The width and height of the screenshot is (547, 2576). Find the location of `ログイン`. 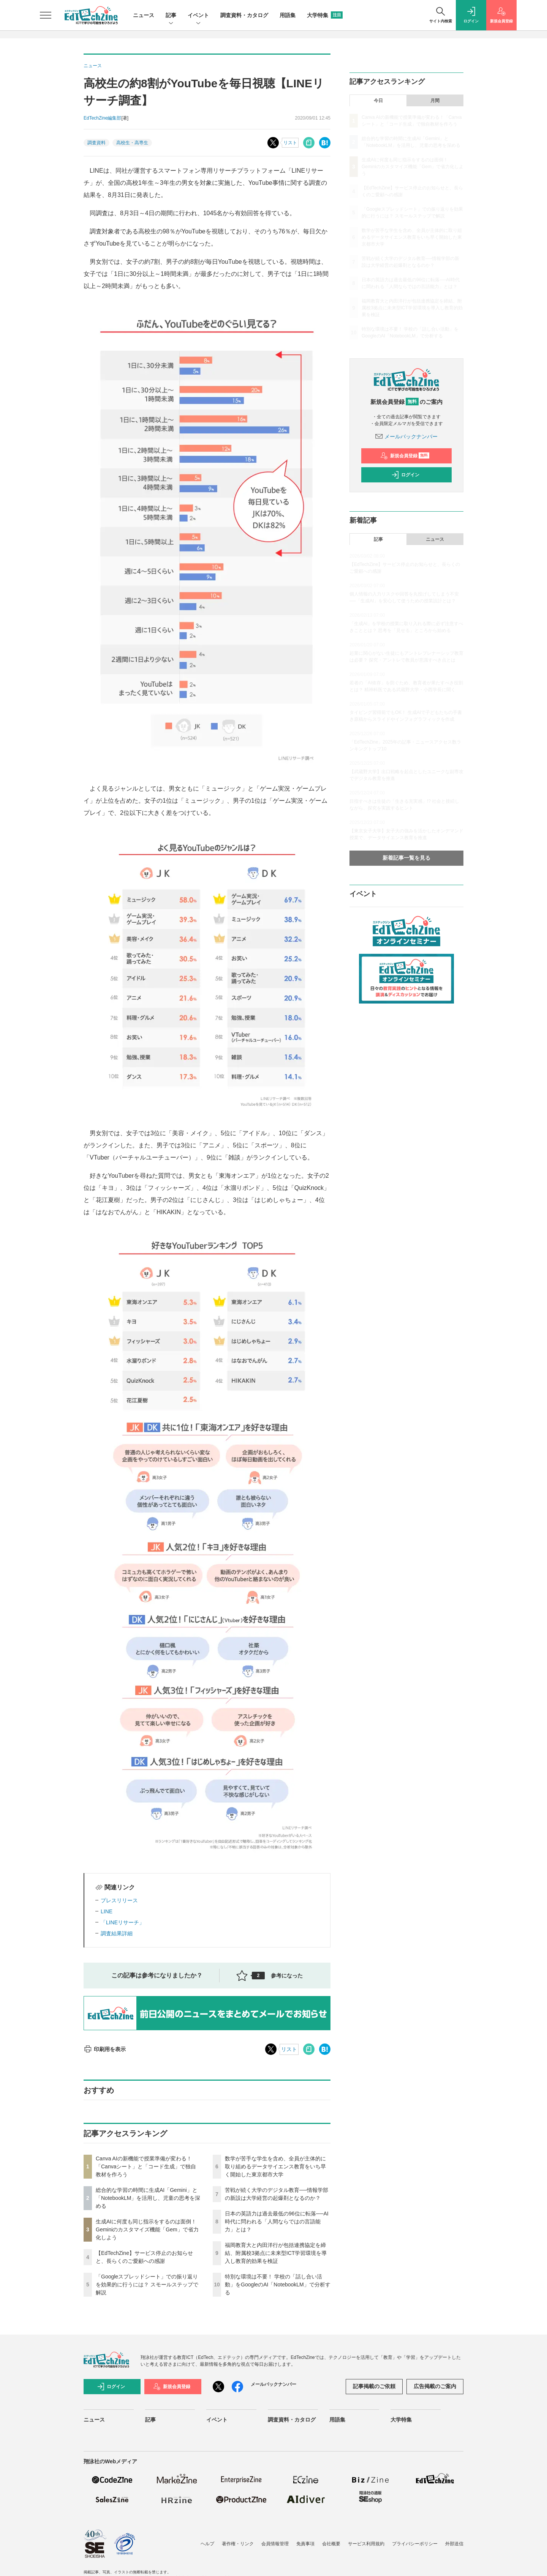

ログイン is located at coordinates (405, 475).